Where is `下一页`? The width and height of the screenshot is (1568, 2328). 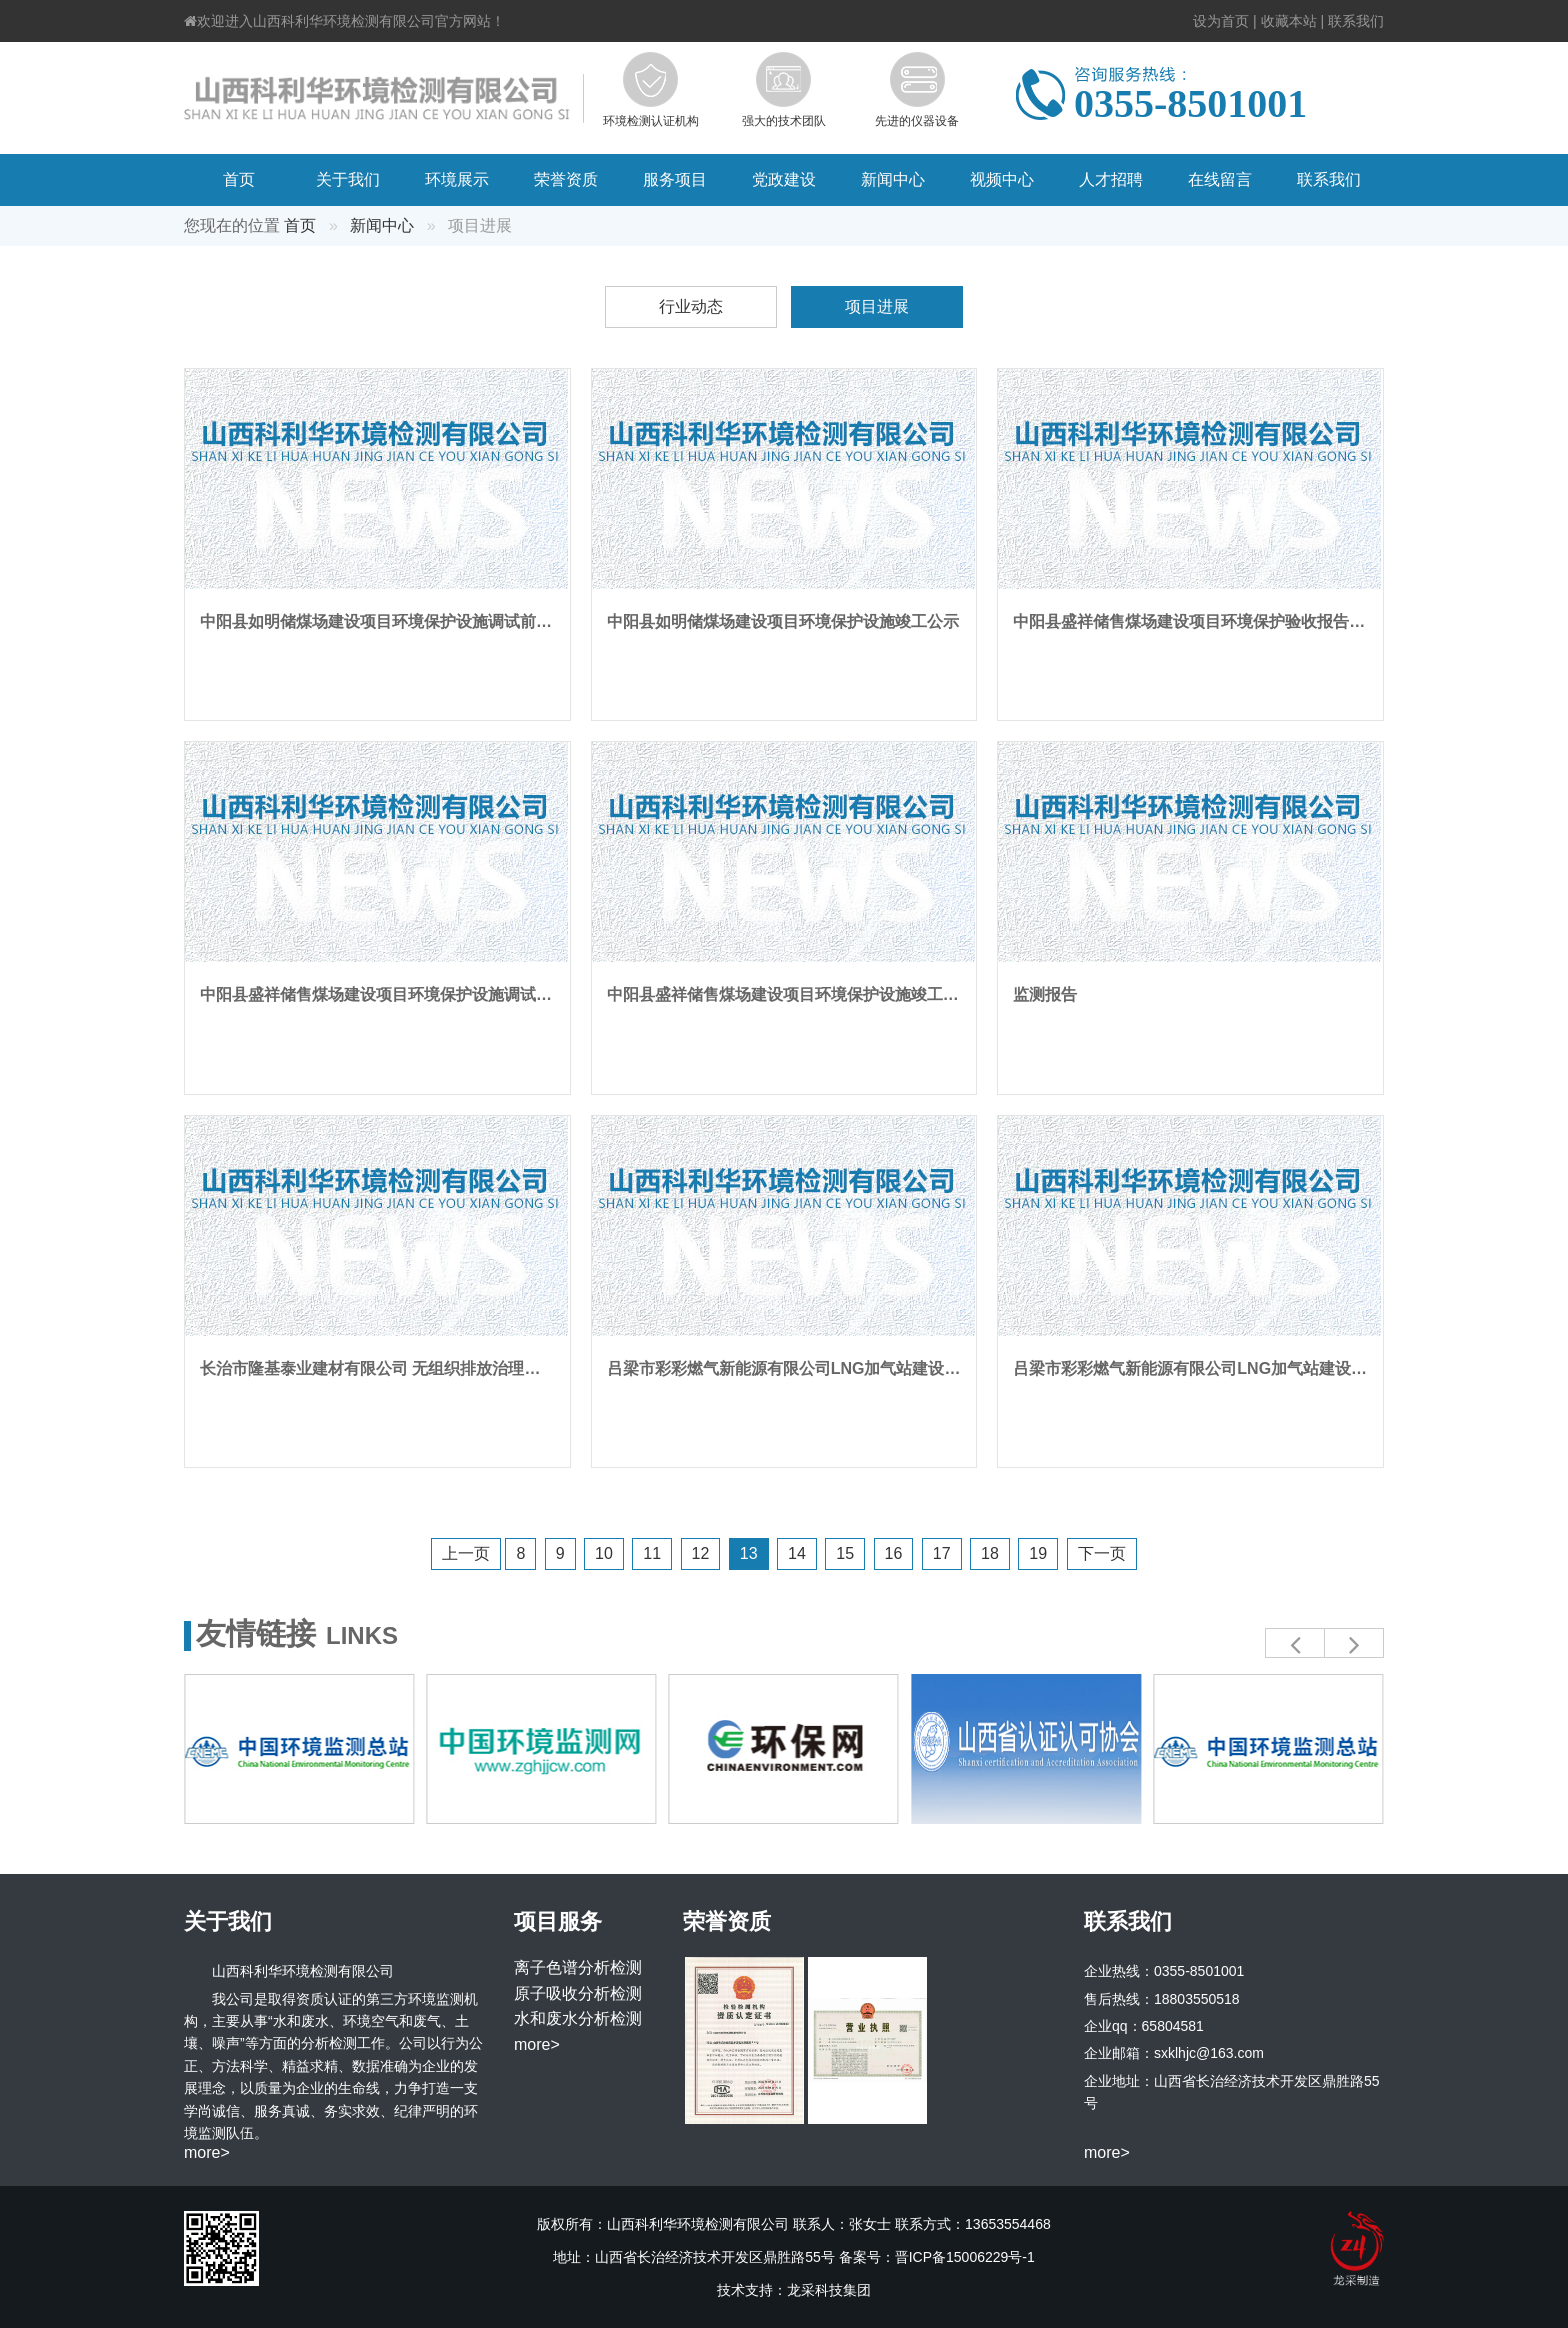
下一页 is located at coordinates (1102, 1553).